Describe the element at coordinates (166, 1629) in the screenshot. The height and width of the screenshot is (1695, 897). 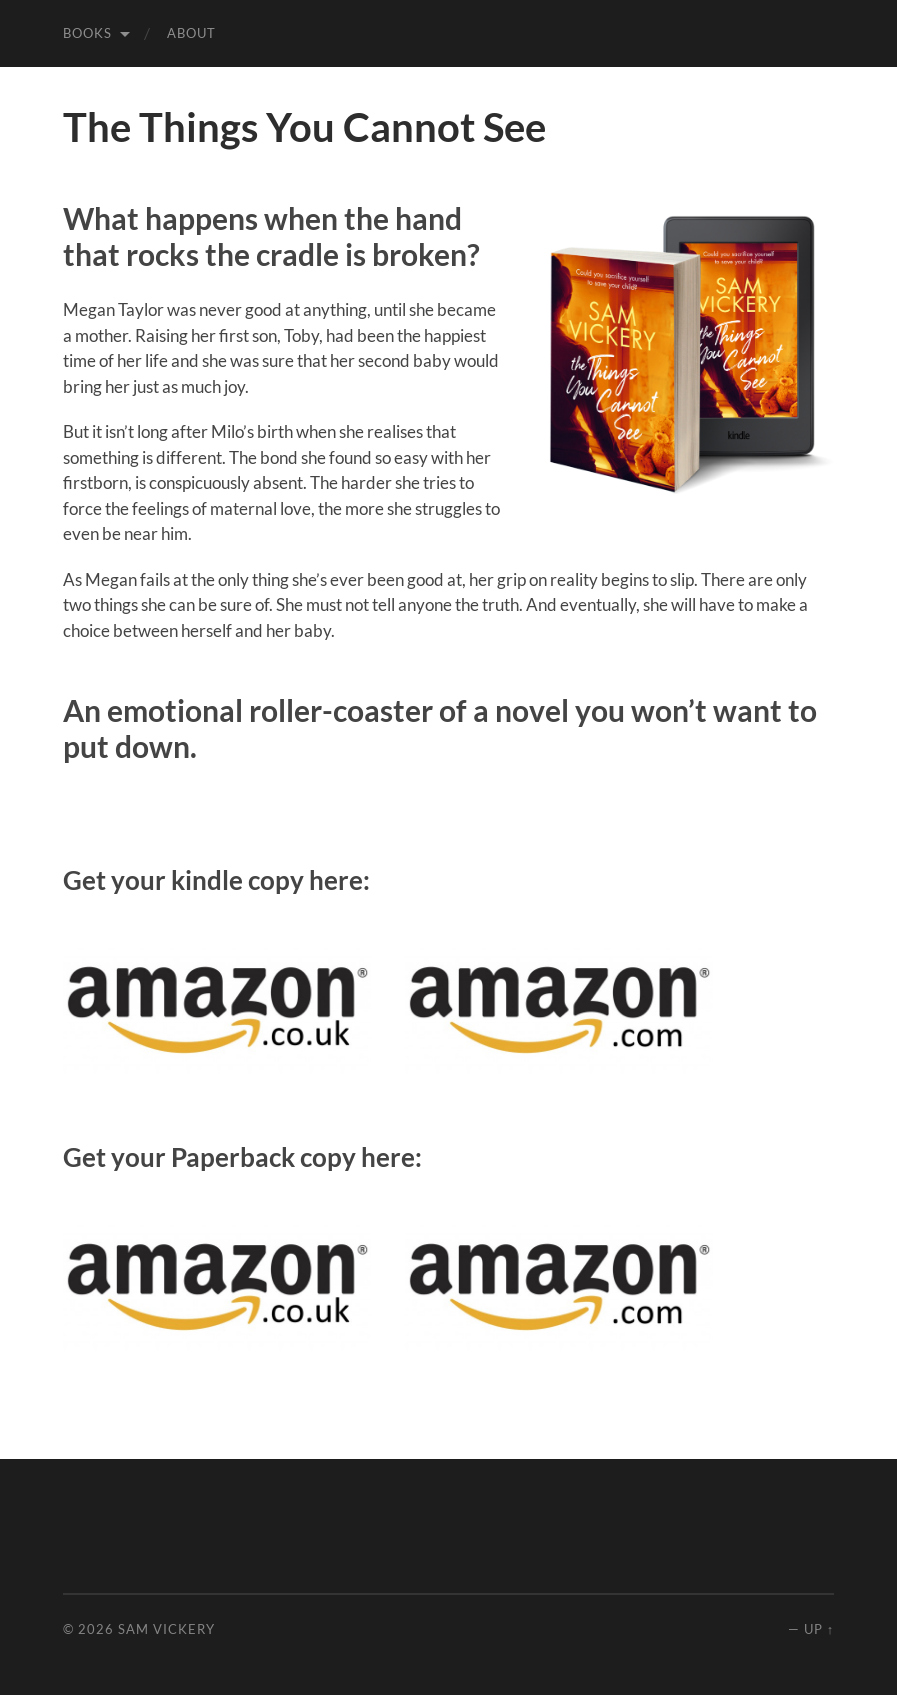
I see `Sam Vickery` at that location.